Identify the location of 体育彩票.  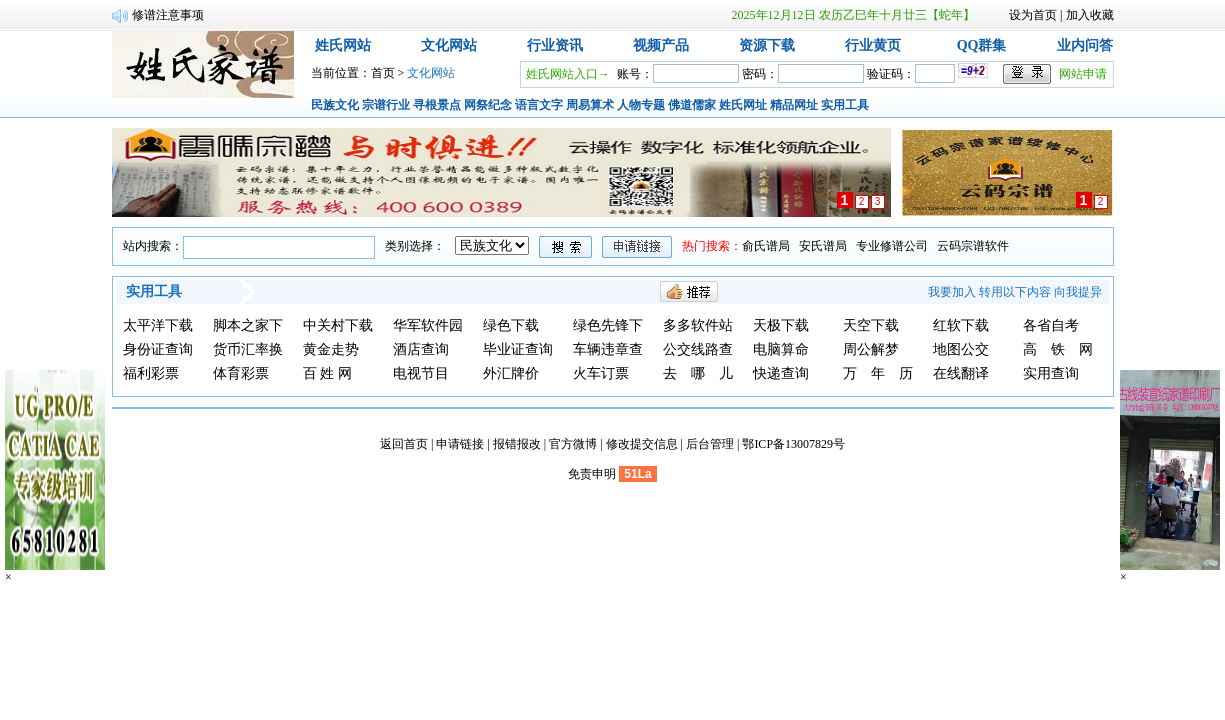
(241, 373).